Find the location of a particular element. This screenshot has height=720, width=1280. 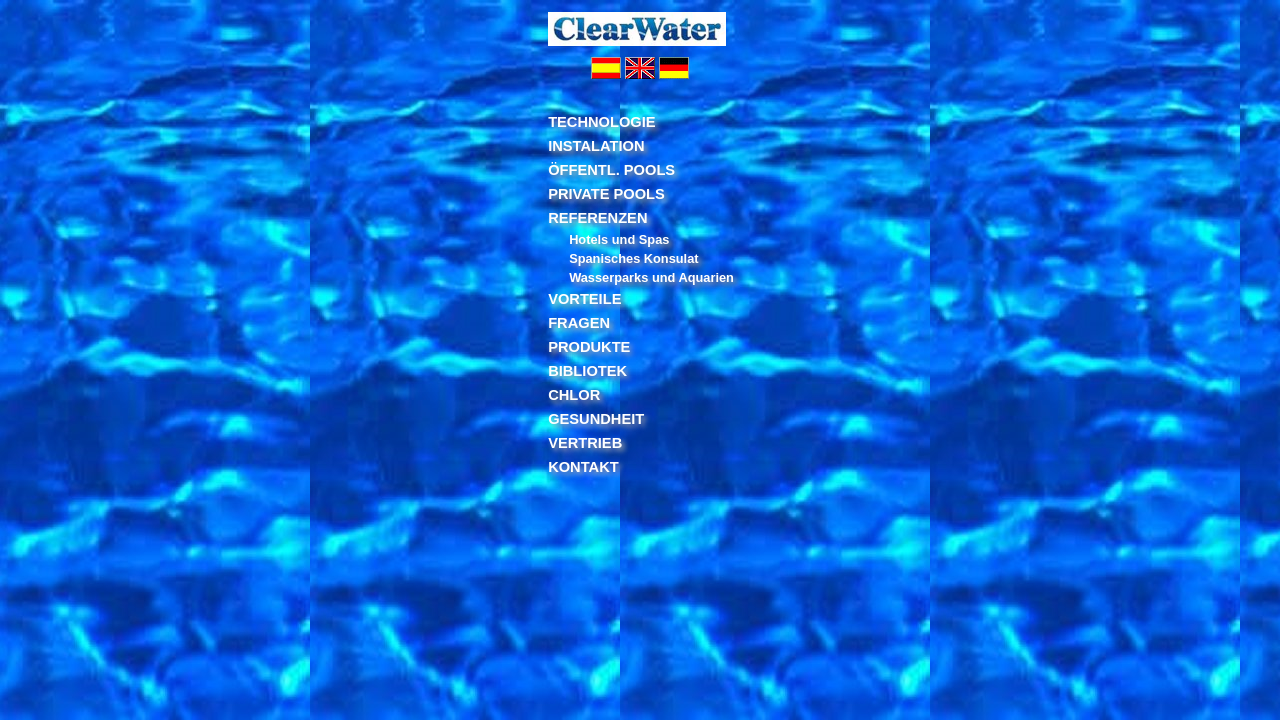

TECHNOLOGIE is located at coordinates (601, 122).